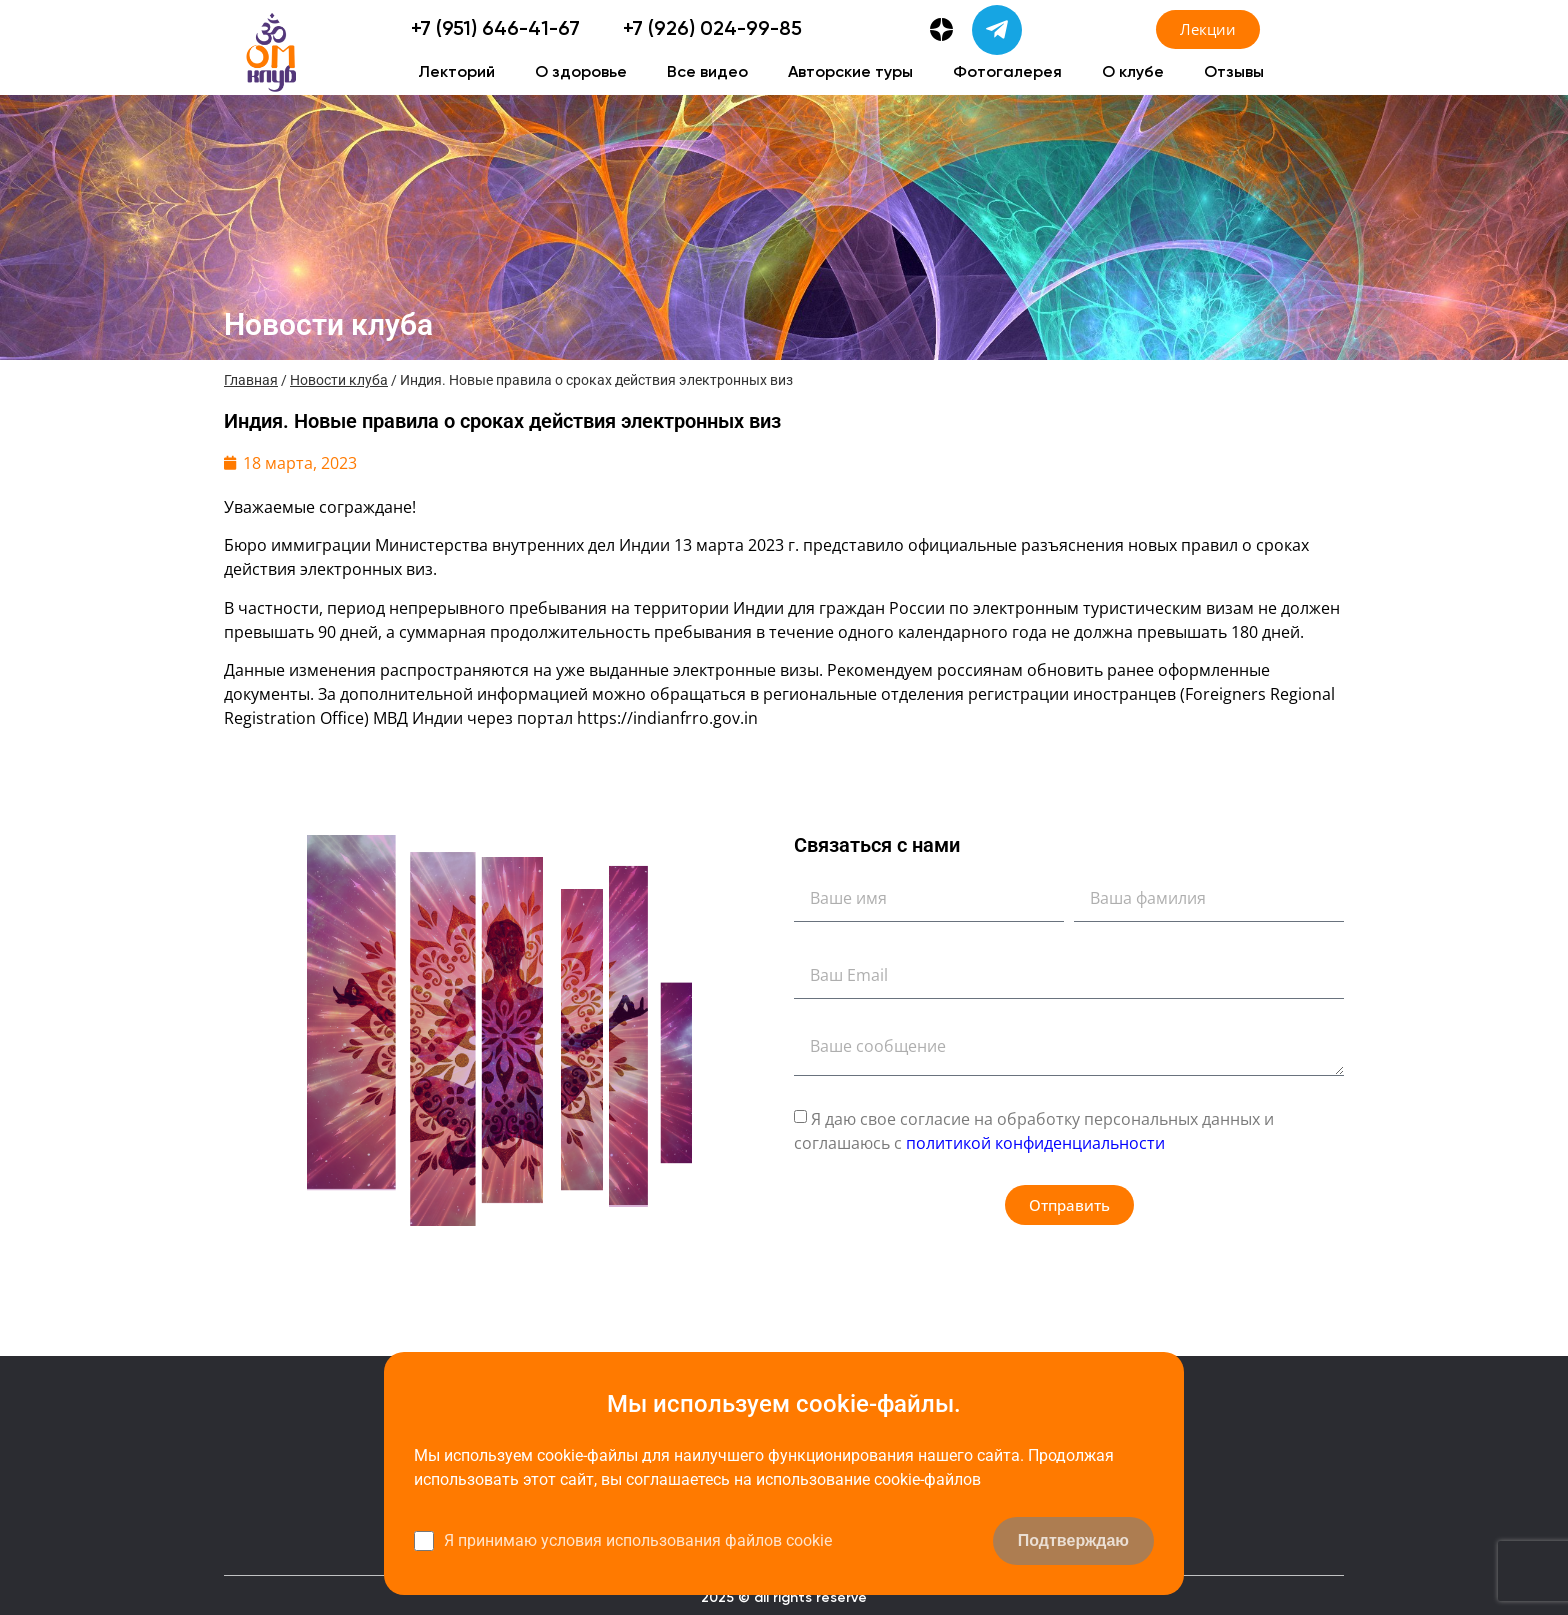 The height and width of the screenshot is (1615, 1568). Describe the element at coordinates (456, 73) in the screenshot. I see `Лекторий` at that location.